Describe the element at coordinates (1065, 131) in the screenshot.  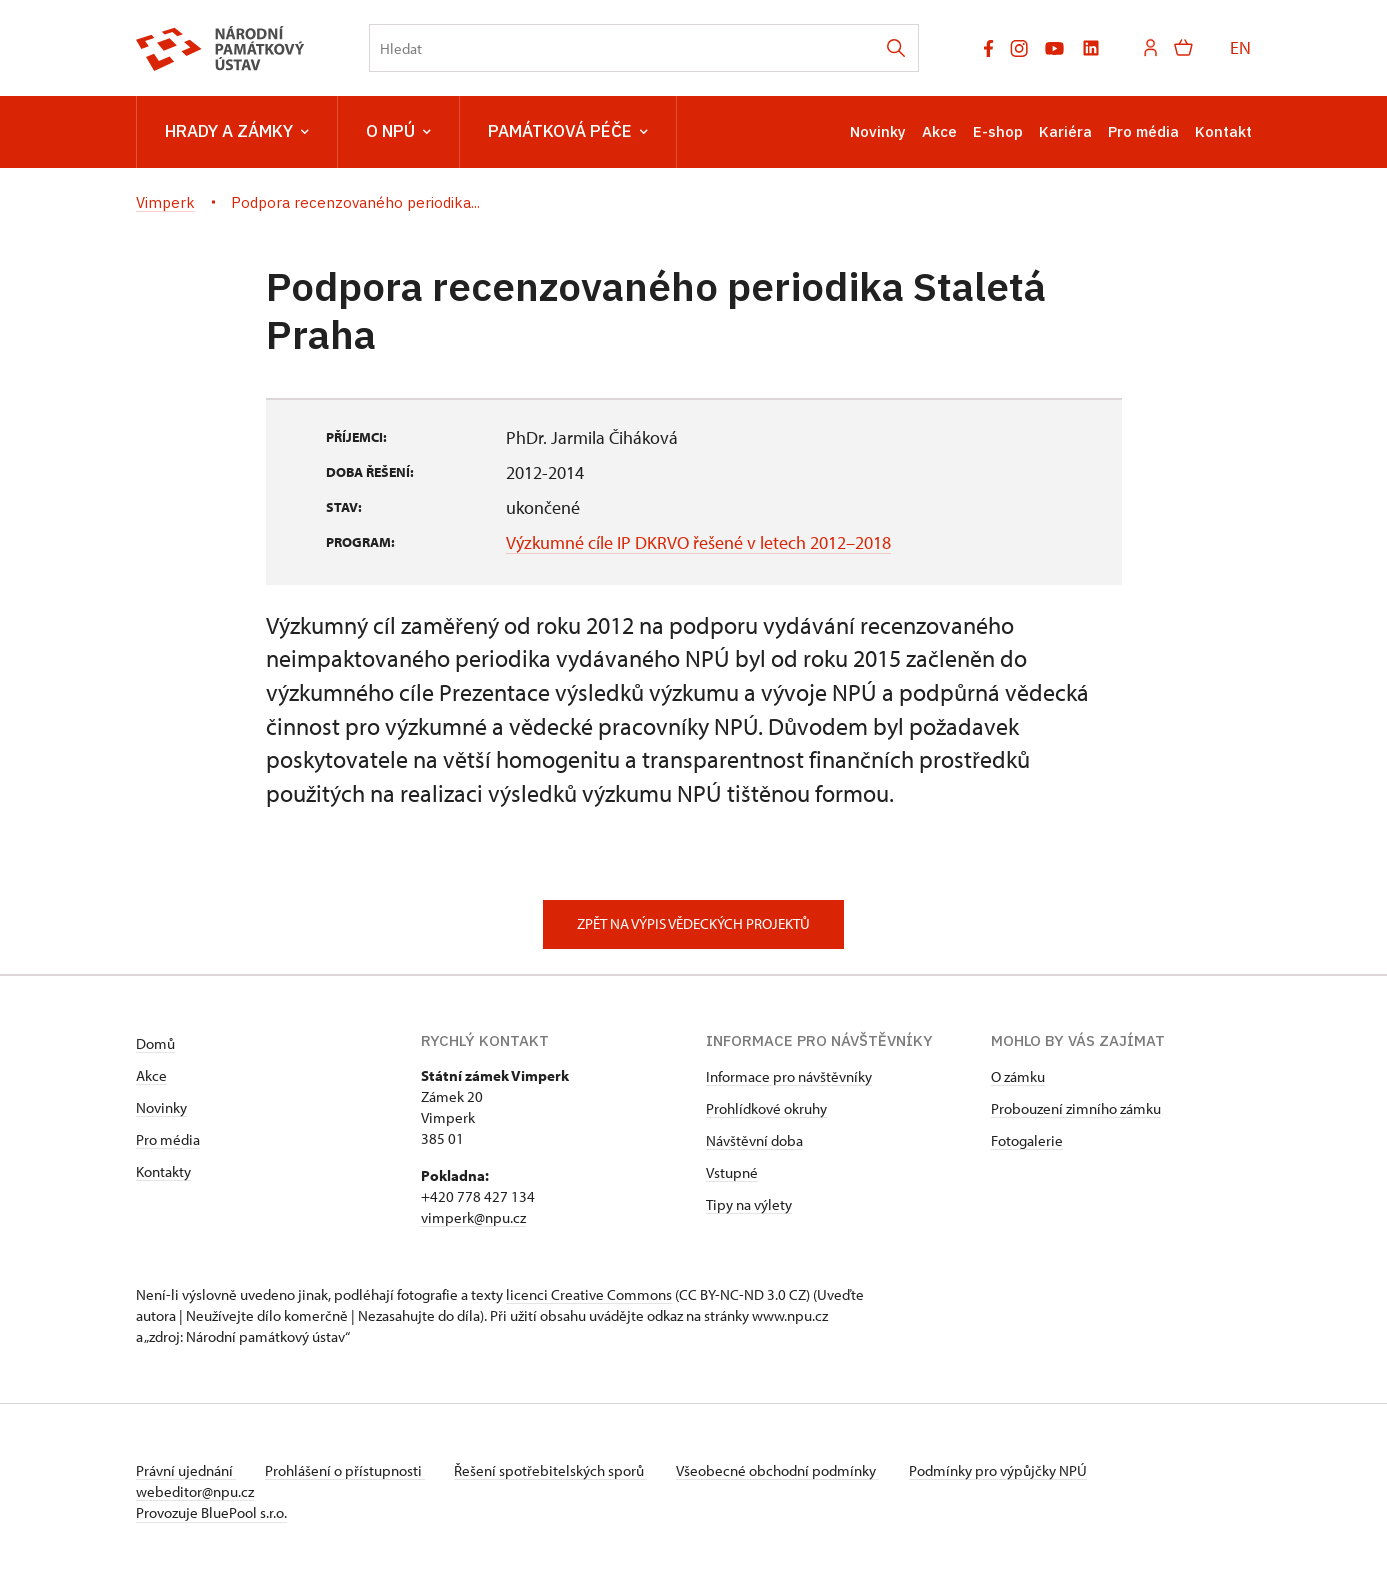
I see `Kariéra` at that location.